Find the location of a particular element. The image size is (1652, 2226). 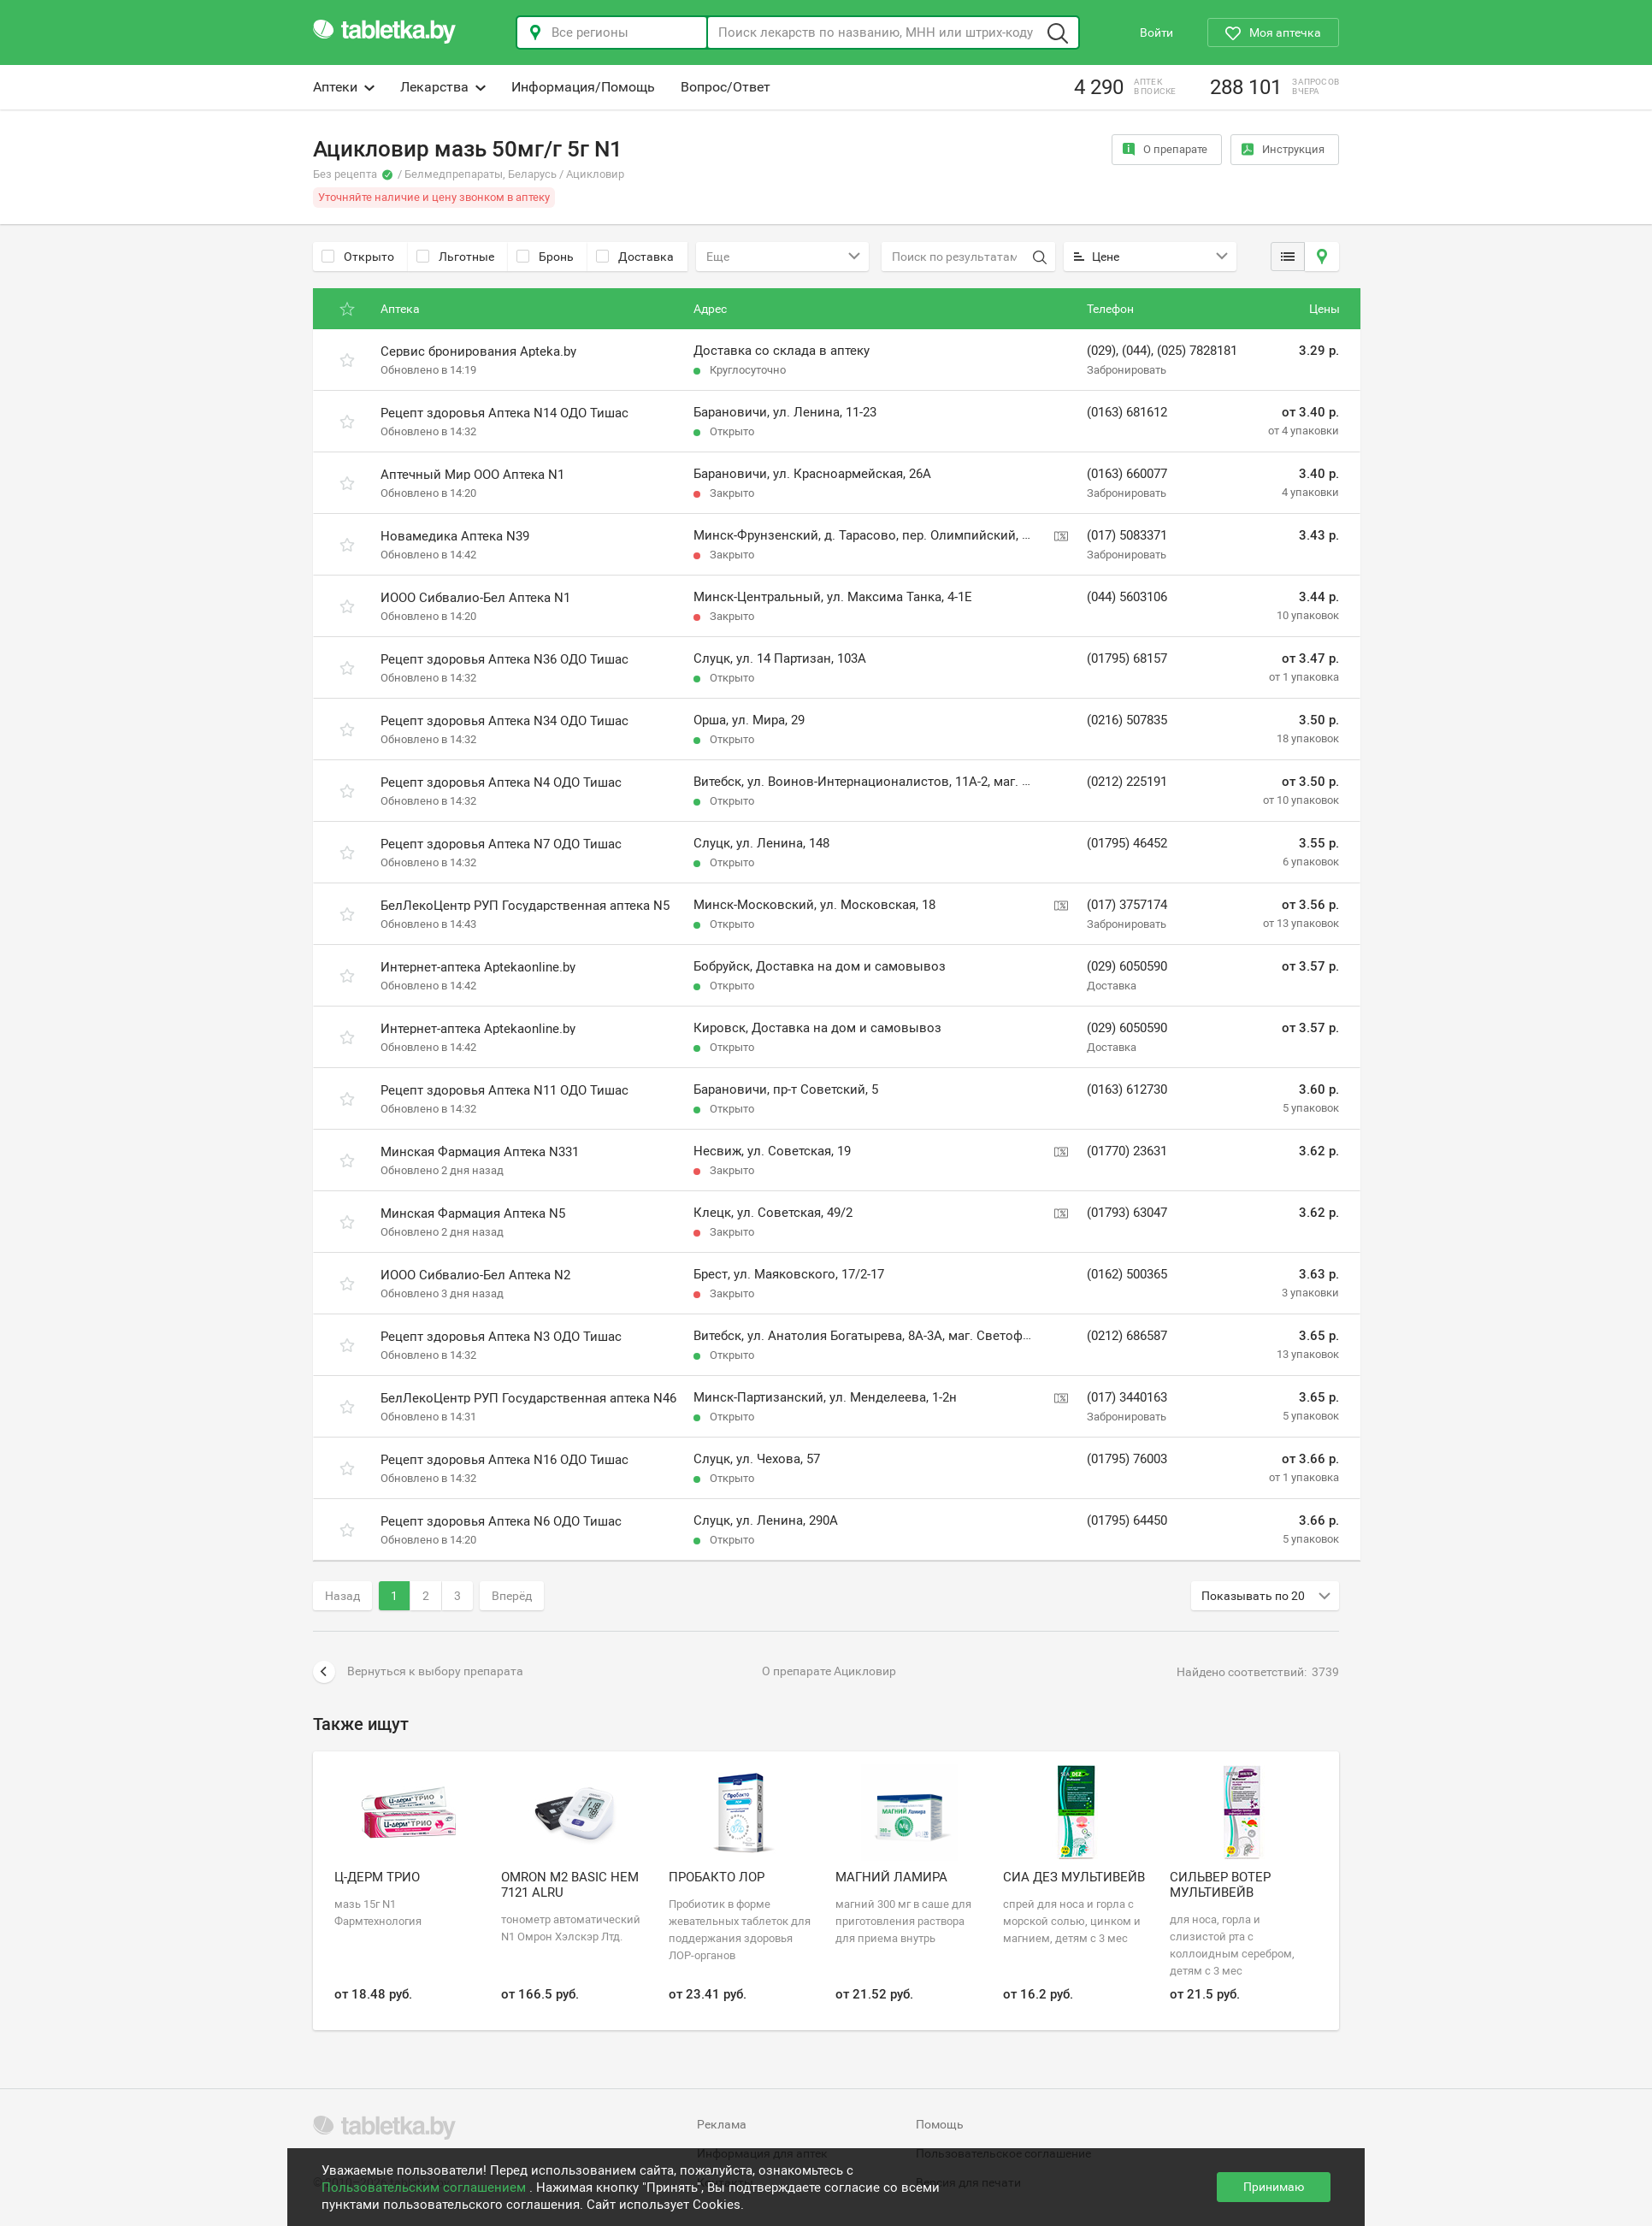

(044) 5603106 is located at coordinates (1127, 597).